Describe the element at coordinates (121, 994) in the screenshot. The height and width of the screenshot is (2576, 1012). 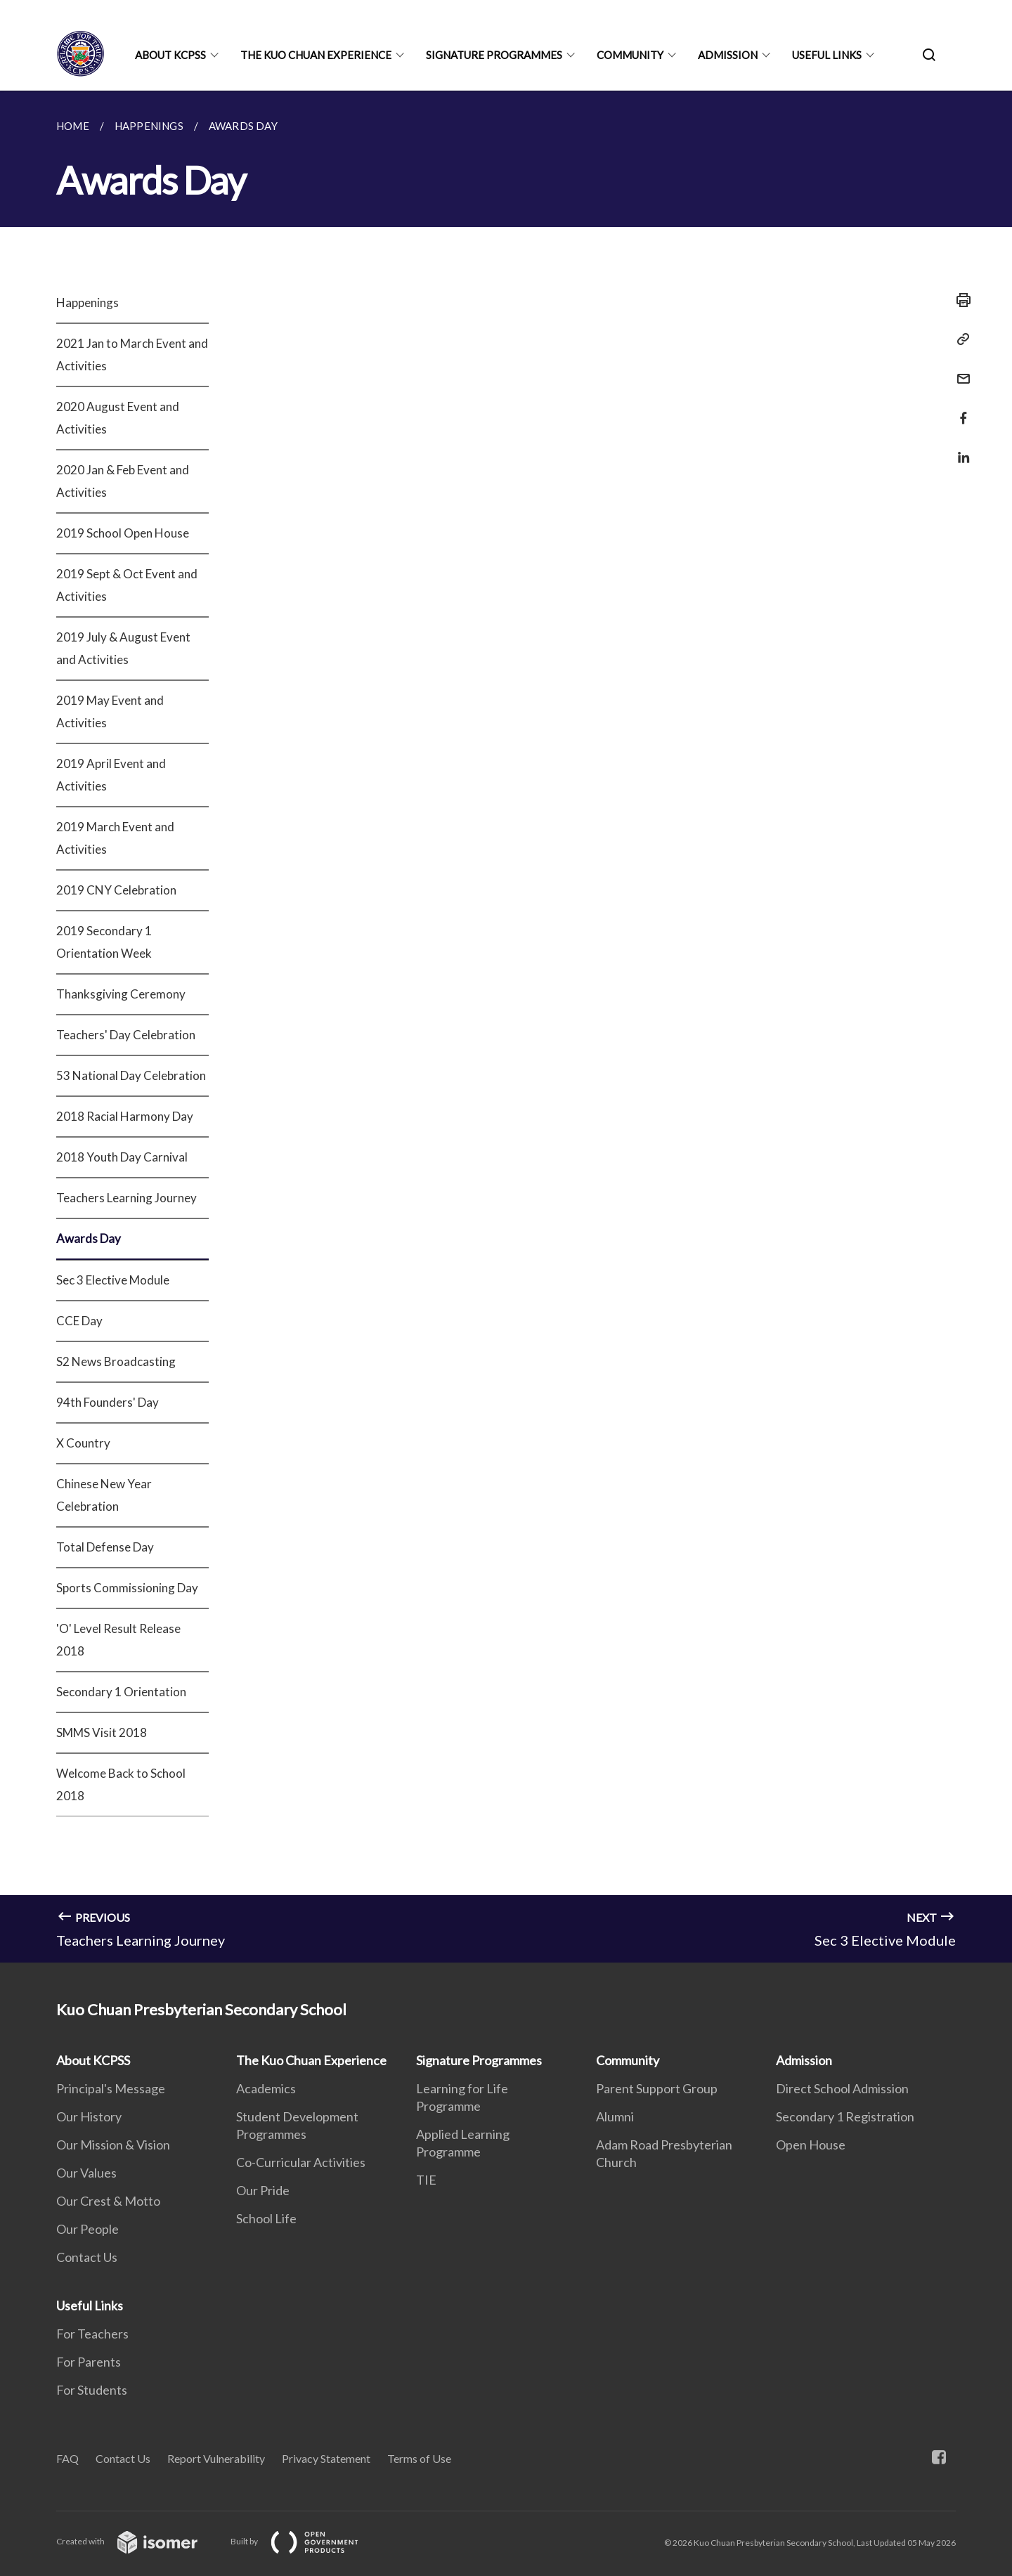
I see `Thanksgiving Ceremony` at that location.